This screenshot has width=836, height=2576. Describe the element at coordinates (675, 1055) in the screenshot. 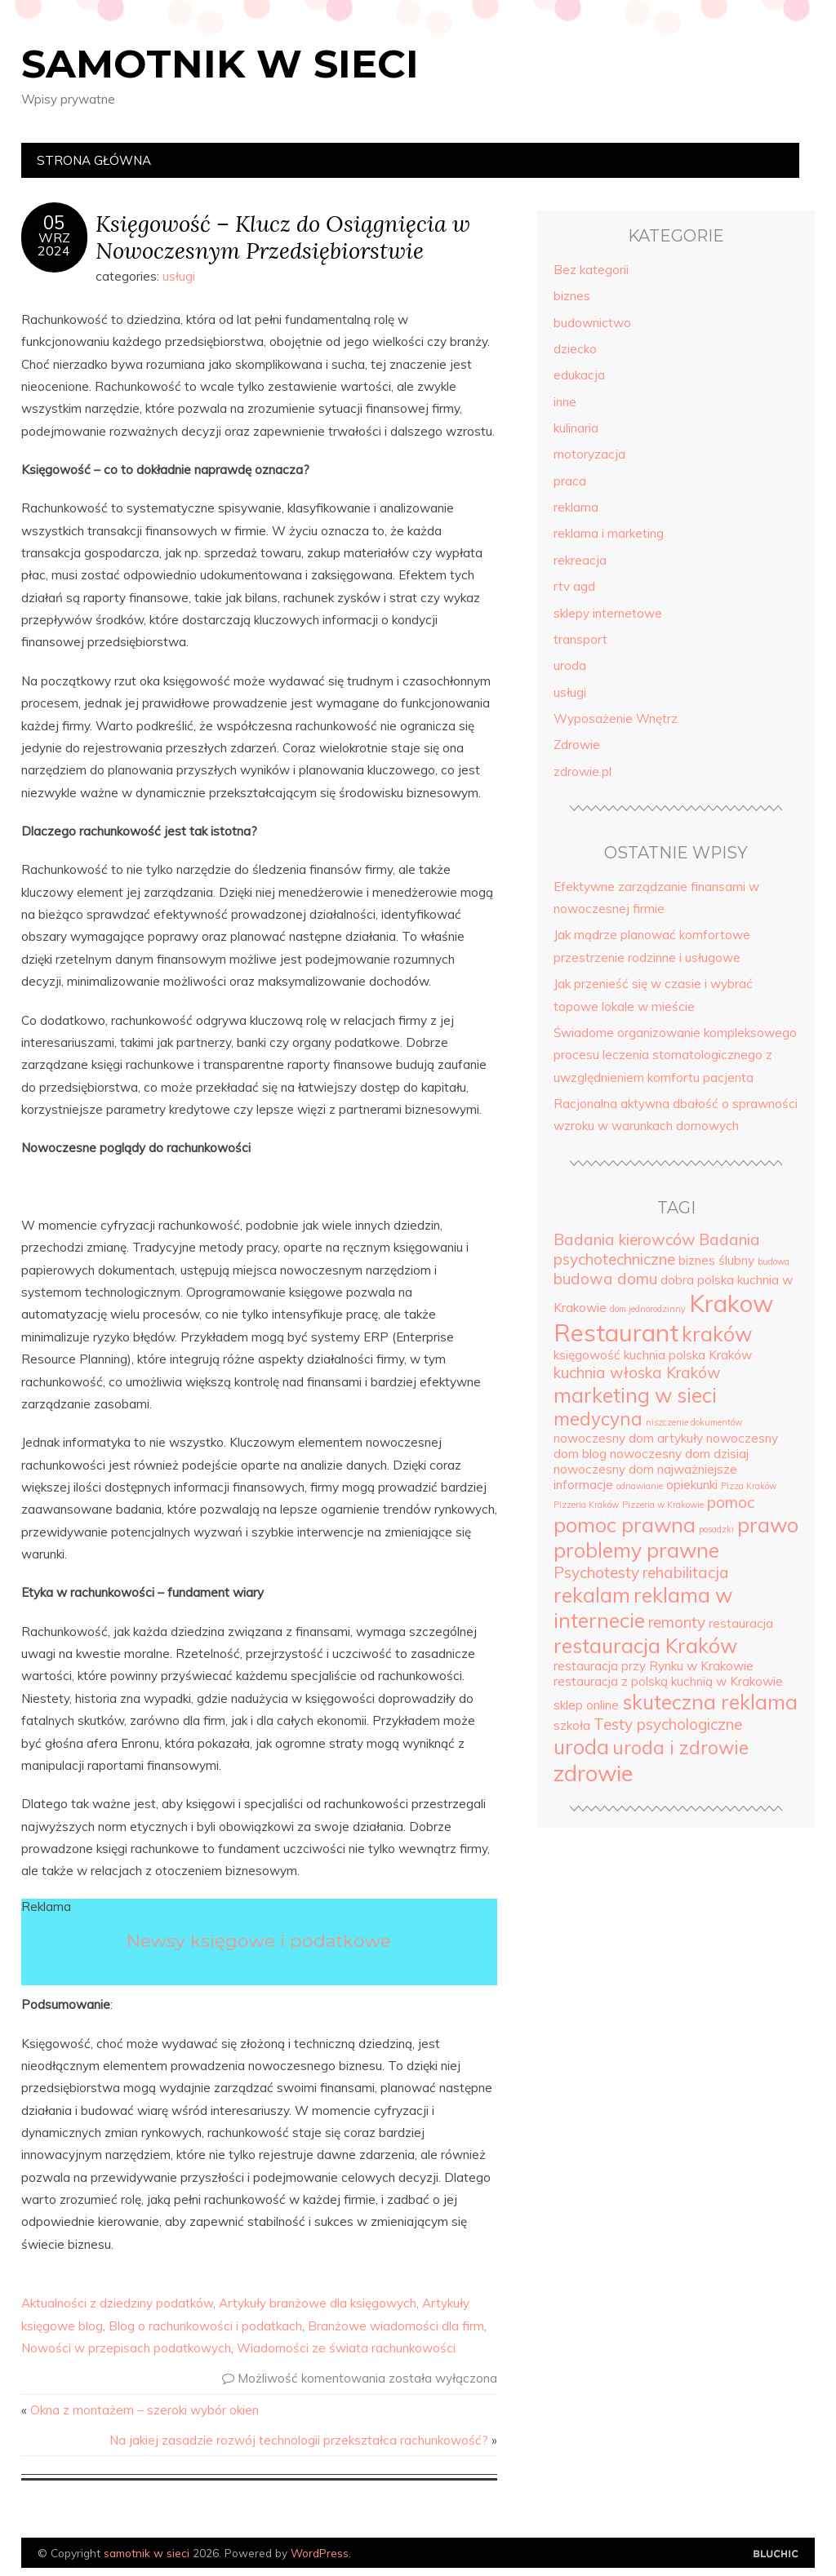

I see `Świadome organizowanie kompleksowego procesu leczenia stomatologicznego z uwzględnieniem komfortu pacjenta` at that location.